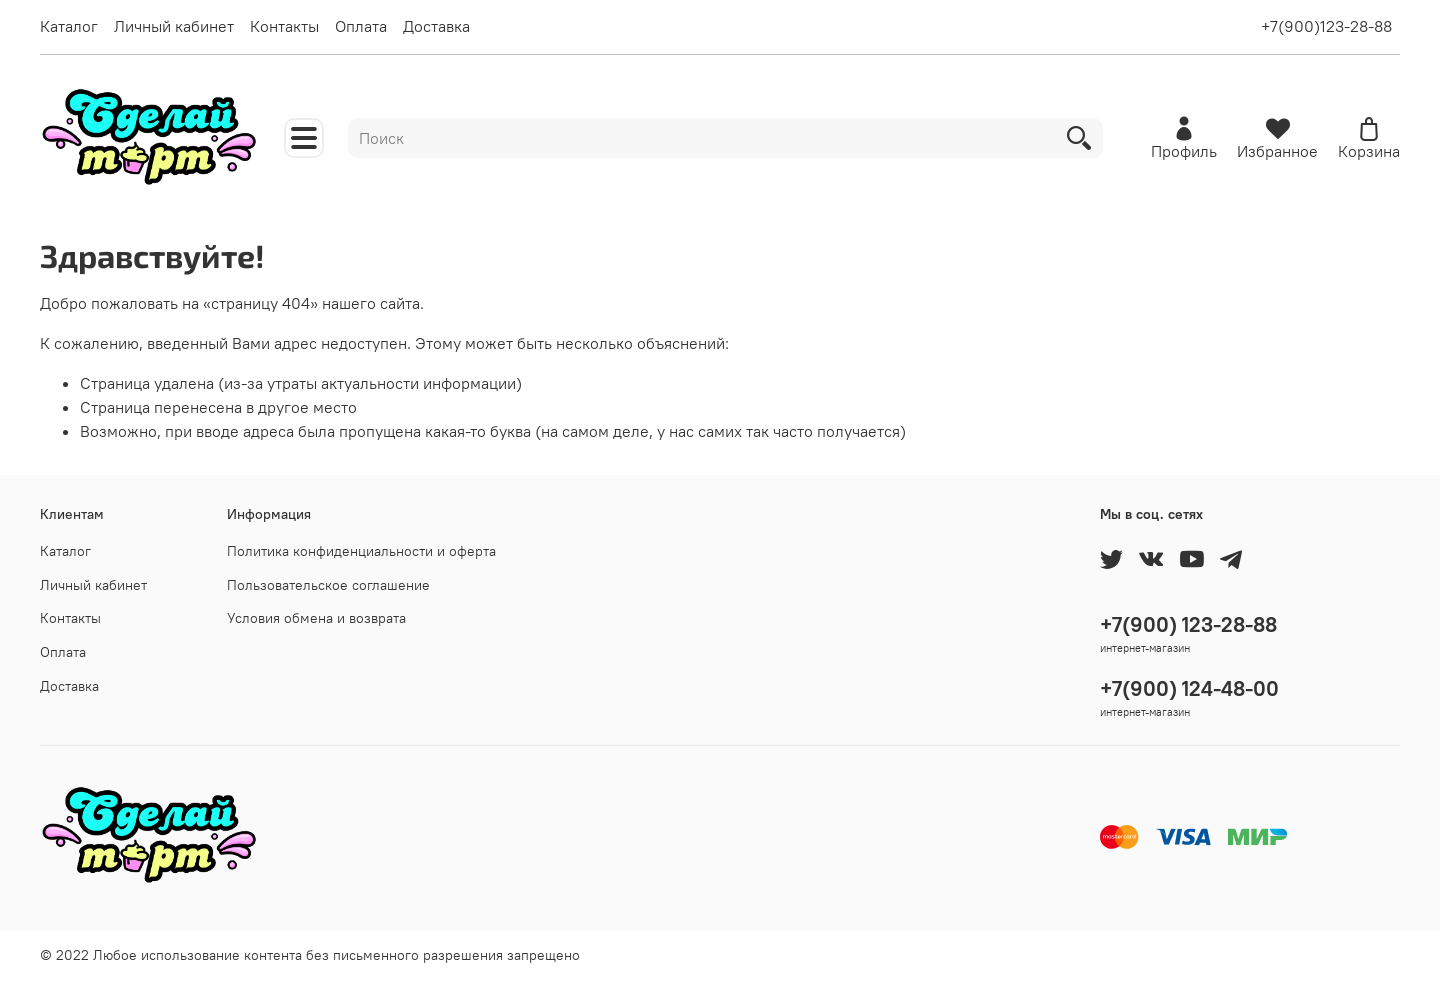  What do you see at coordinates (361, 551) in the screenshot?
I see `Политика конфиденциальности и оферта` at bounding box center [361, 551].